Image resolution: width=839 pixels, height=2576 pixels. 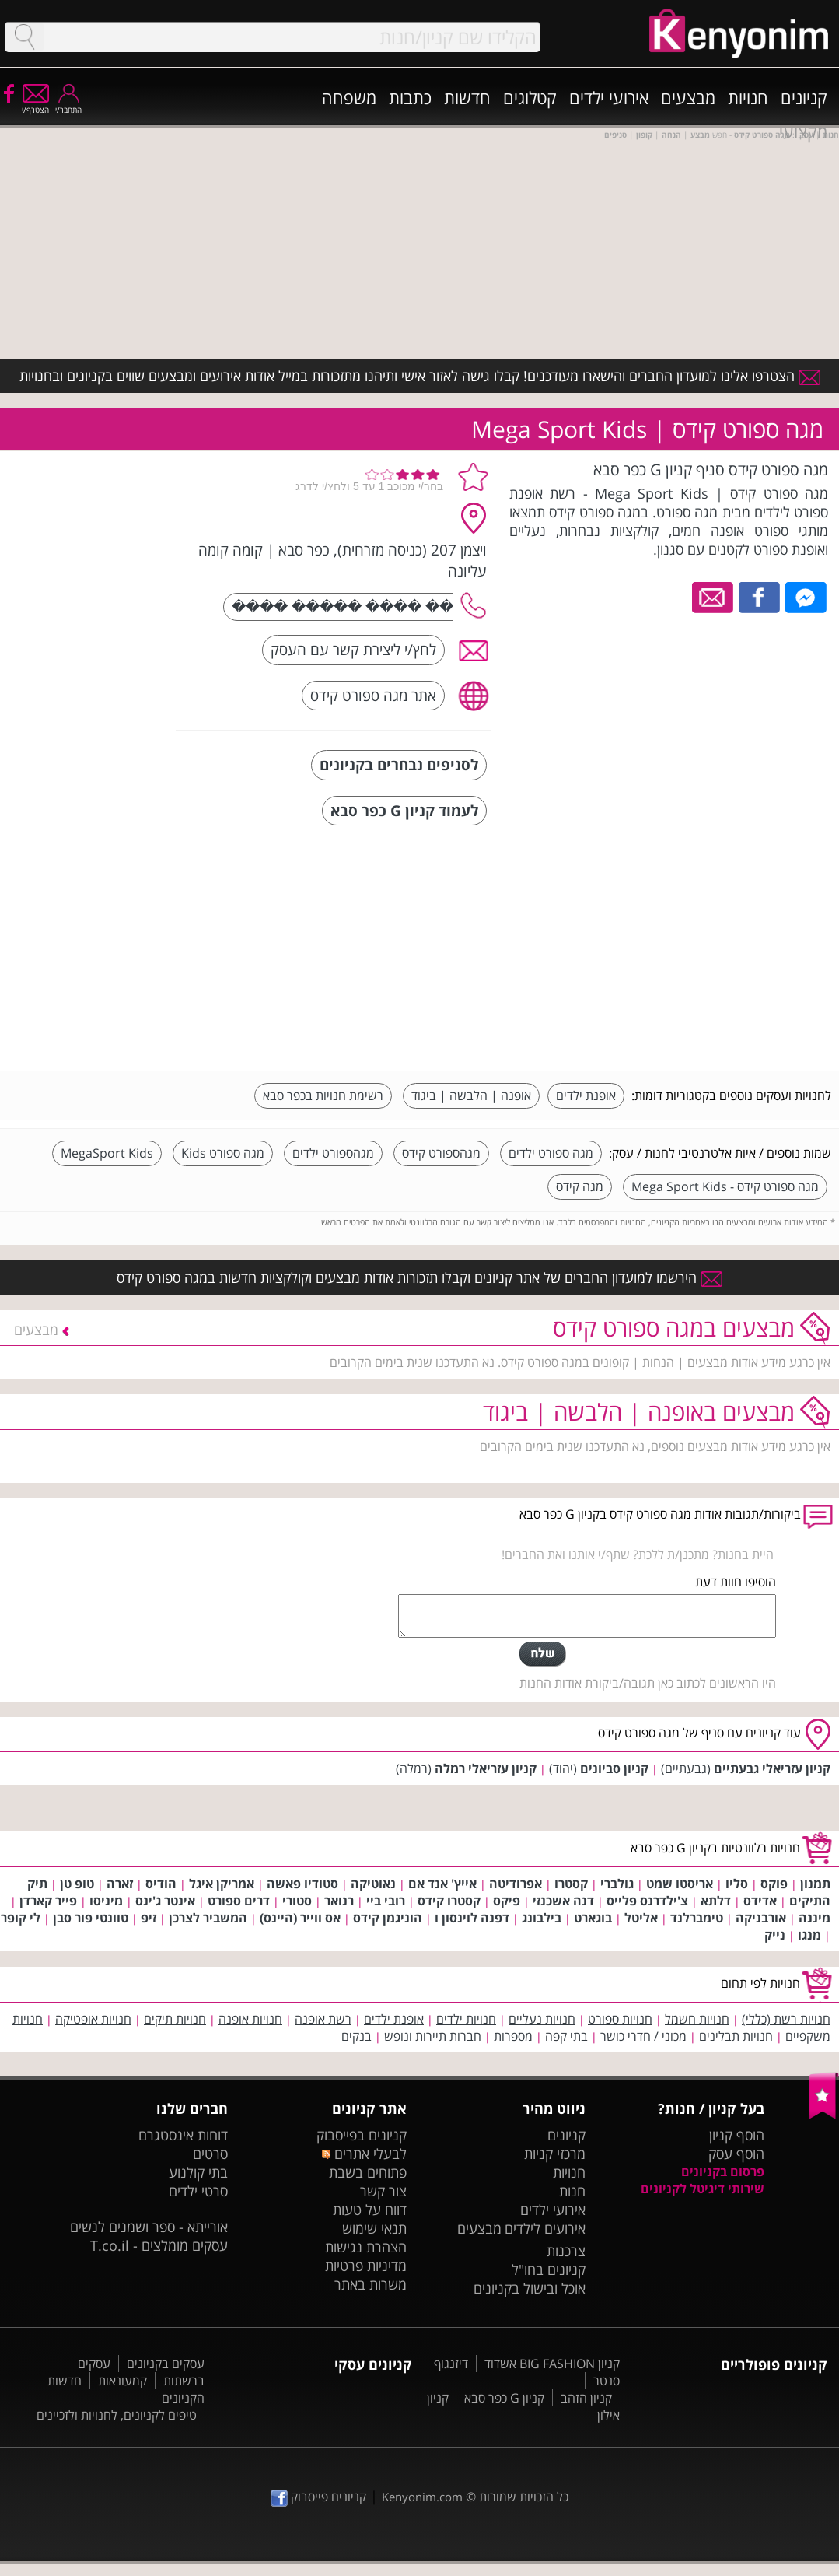 I want to click on רנואר, so click(x=339, y=1900).